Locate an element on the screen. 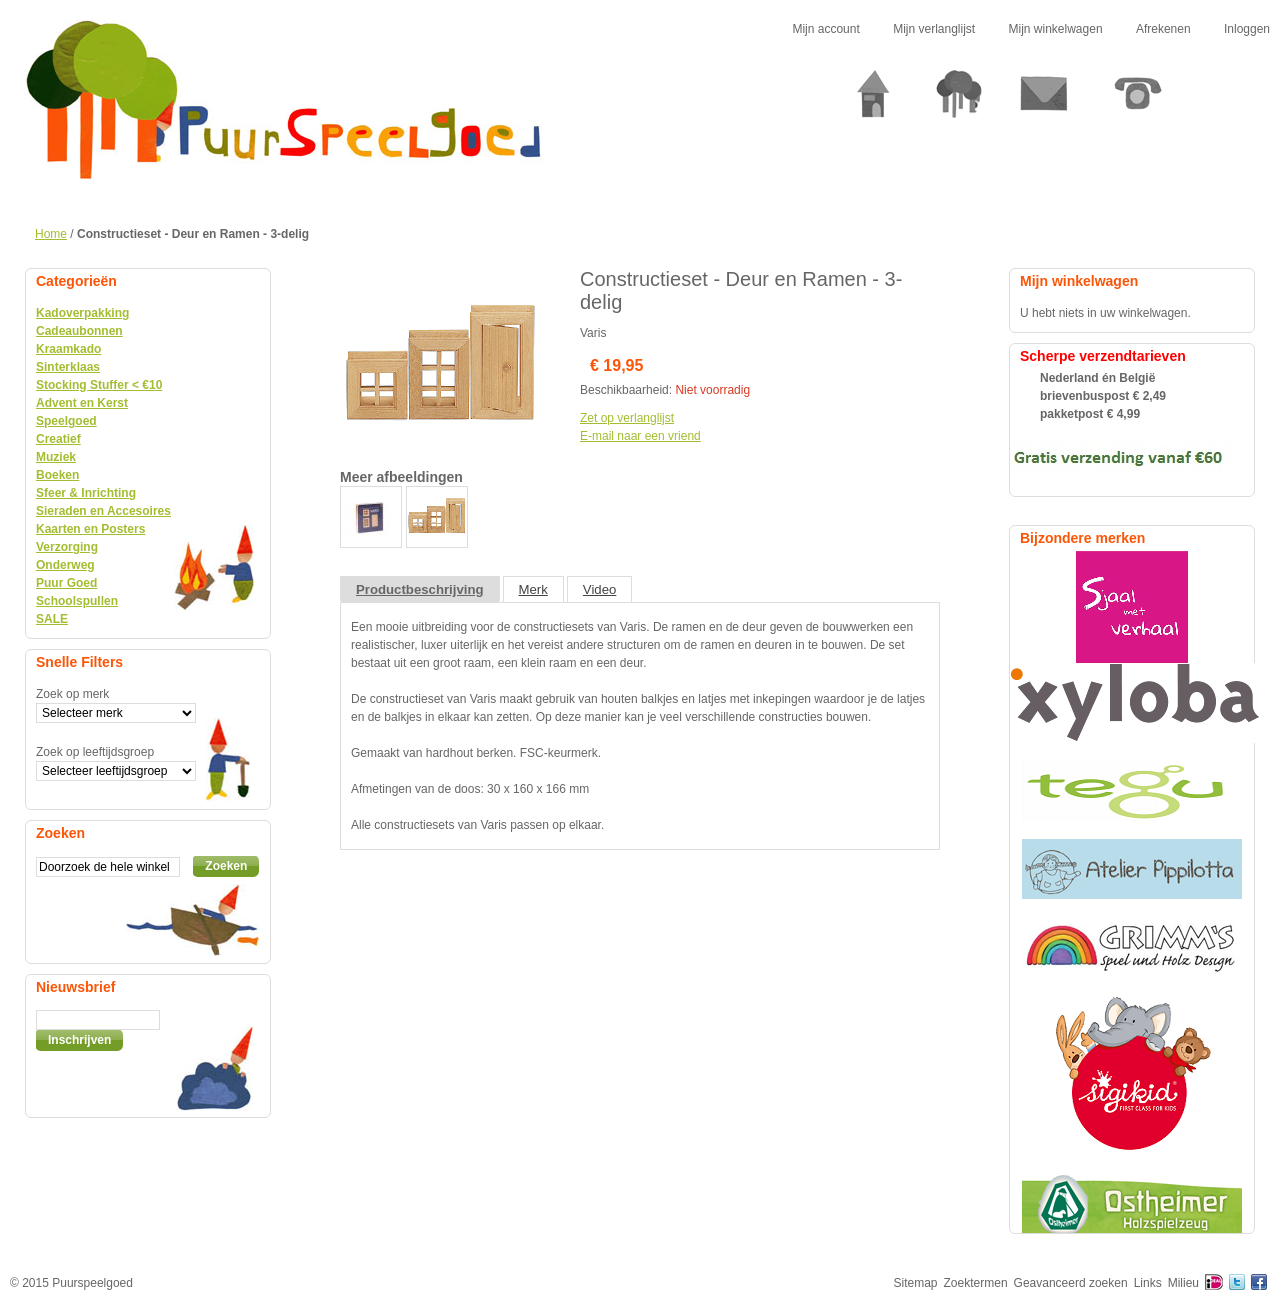 This screenshot has width=1280, height=1312. Schoolspullen is located at coordinates (77, 601).